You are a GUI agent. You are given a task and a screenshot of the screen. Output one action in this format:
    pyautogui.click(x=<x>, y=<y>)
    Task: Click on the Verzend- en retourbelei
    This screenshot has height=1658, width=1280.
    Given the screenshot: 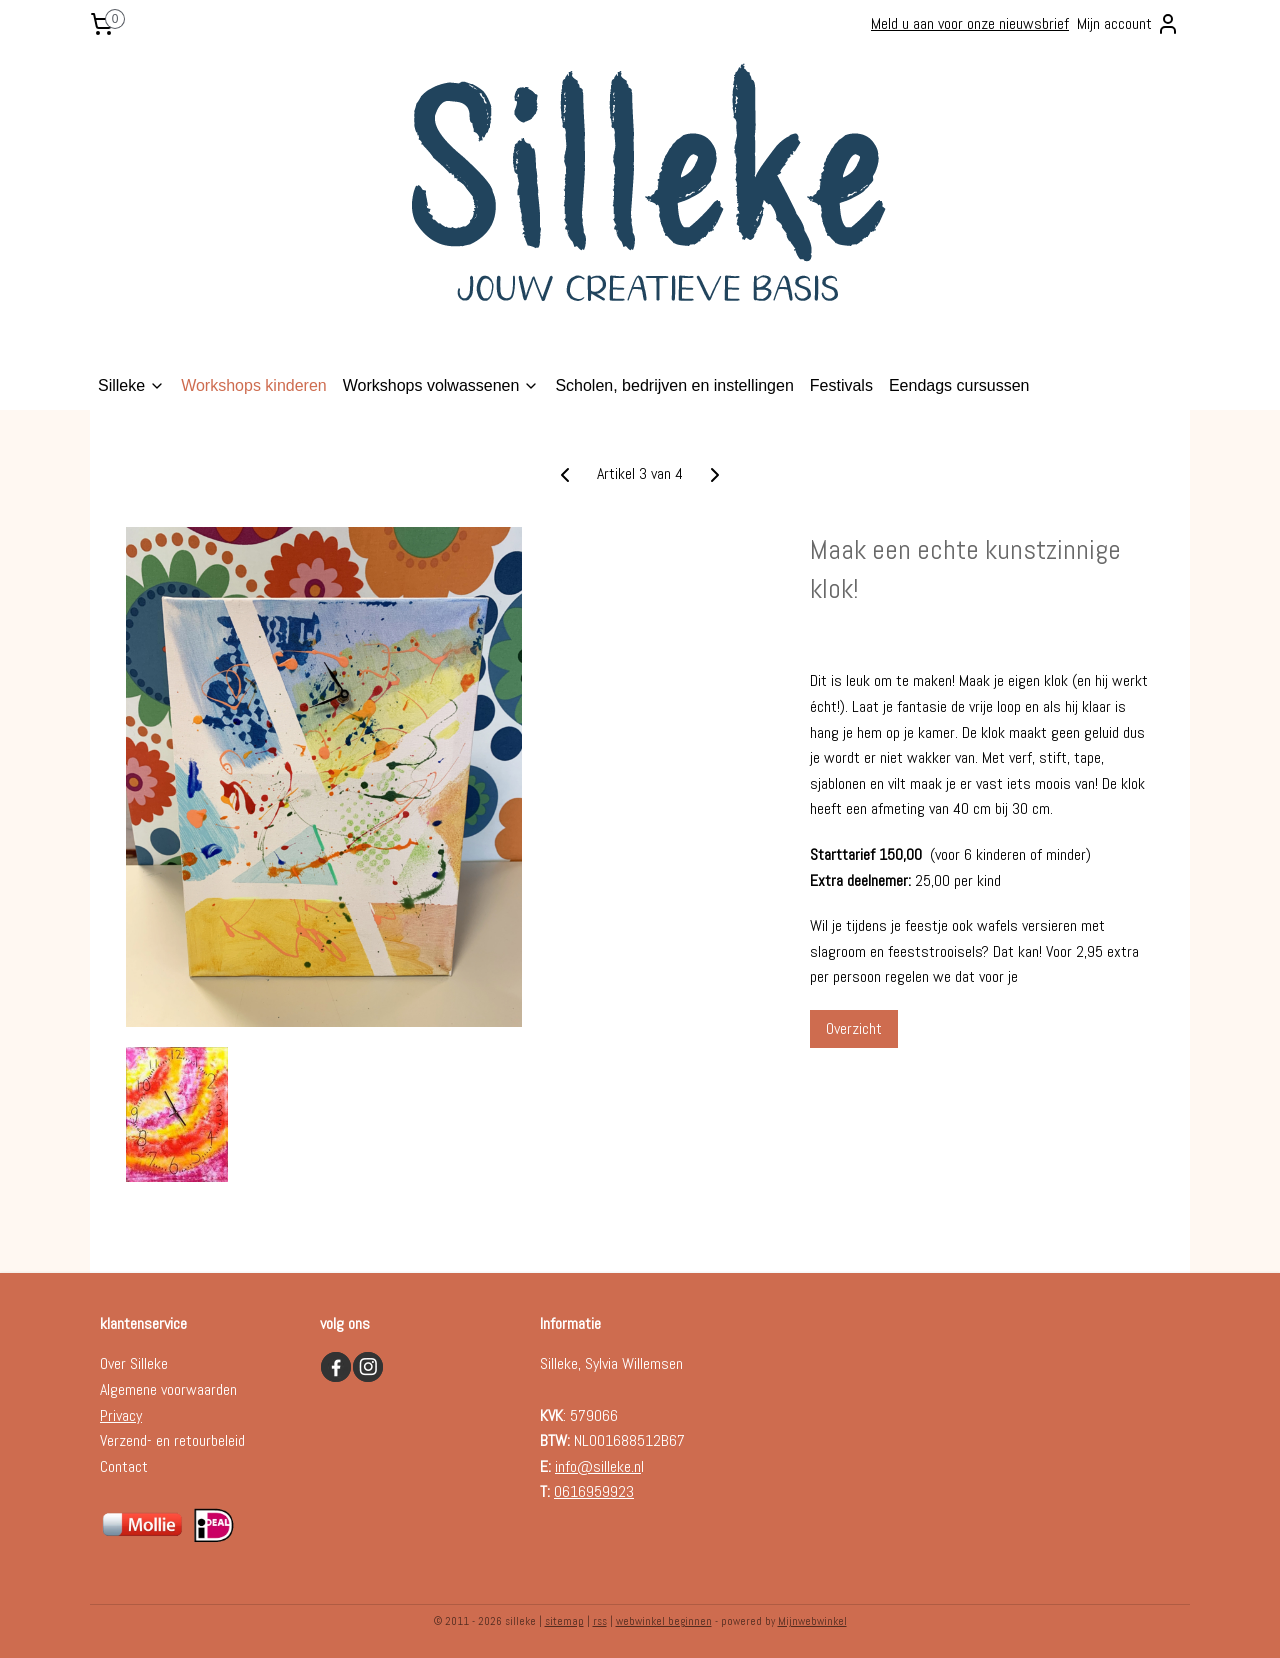 What is the action you would take?
    pyautogui.click(x=169, y=1440)
    